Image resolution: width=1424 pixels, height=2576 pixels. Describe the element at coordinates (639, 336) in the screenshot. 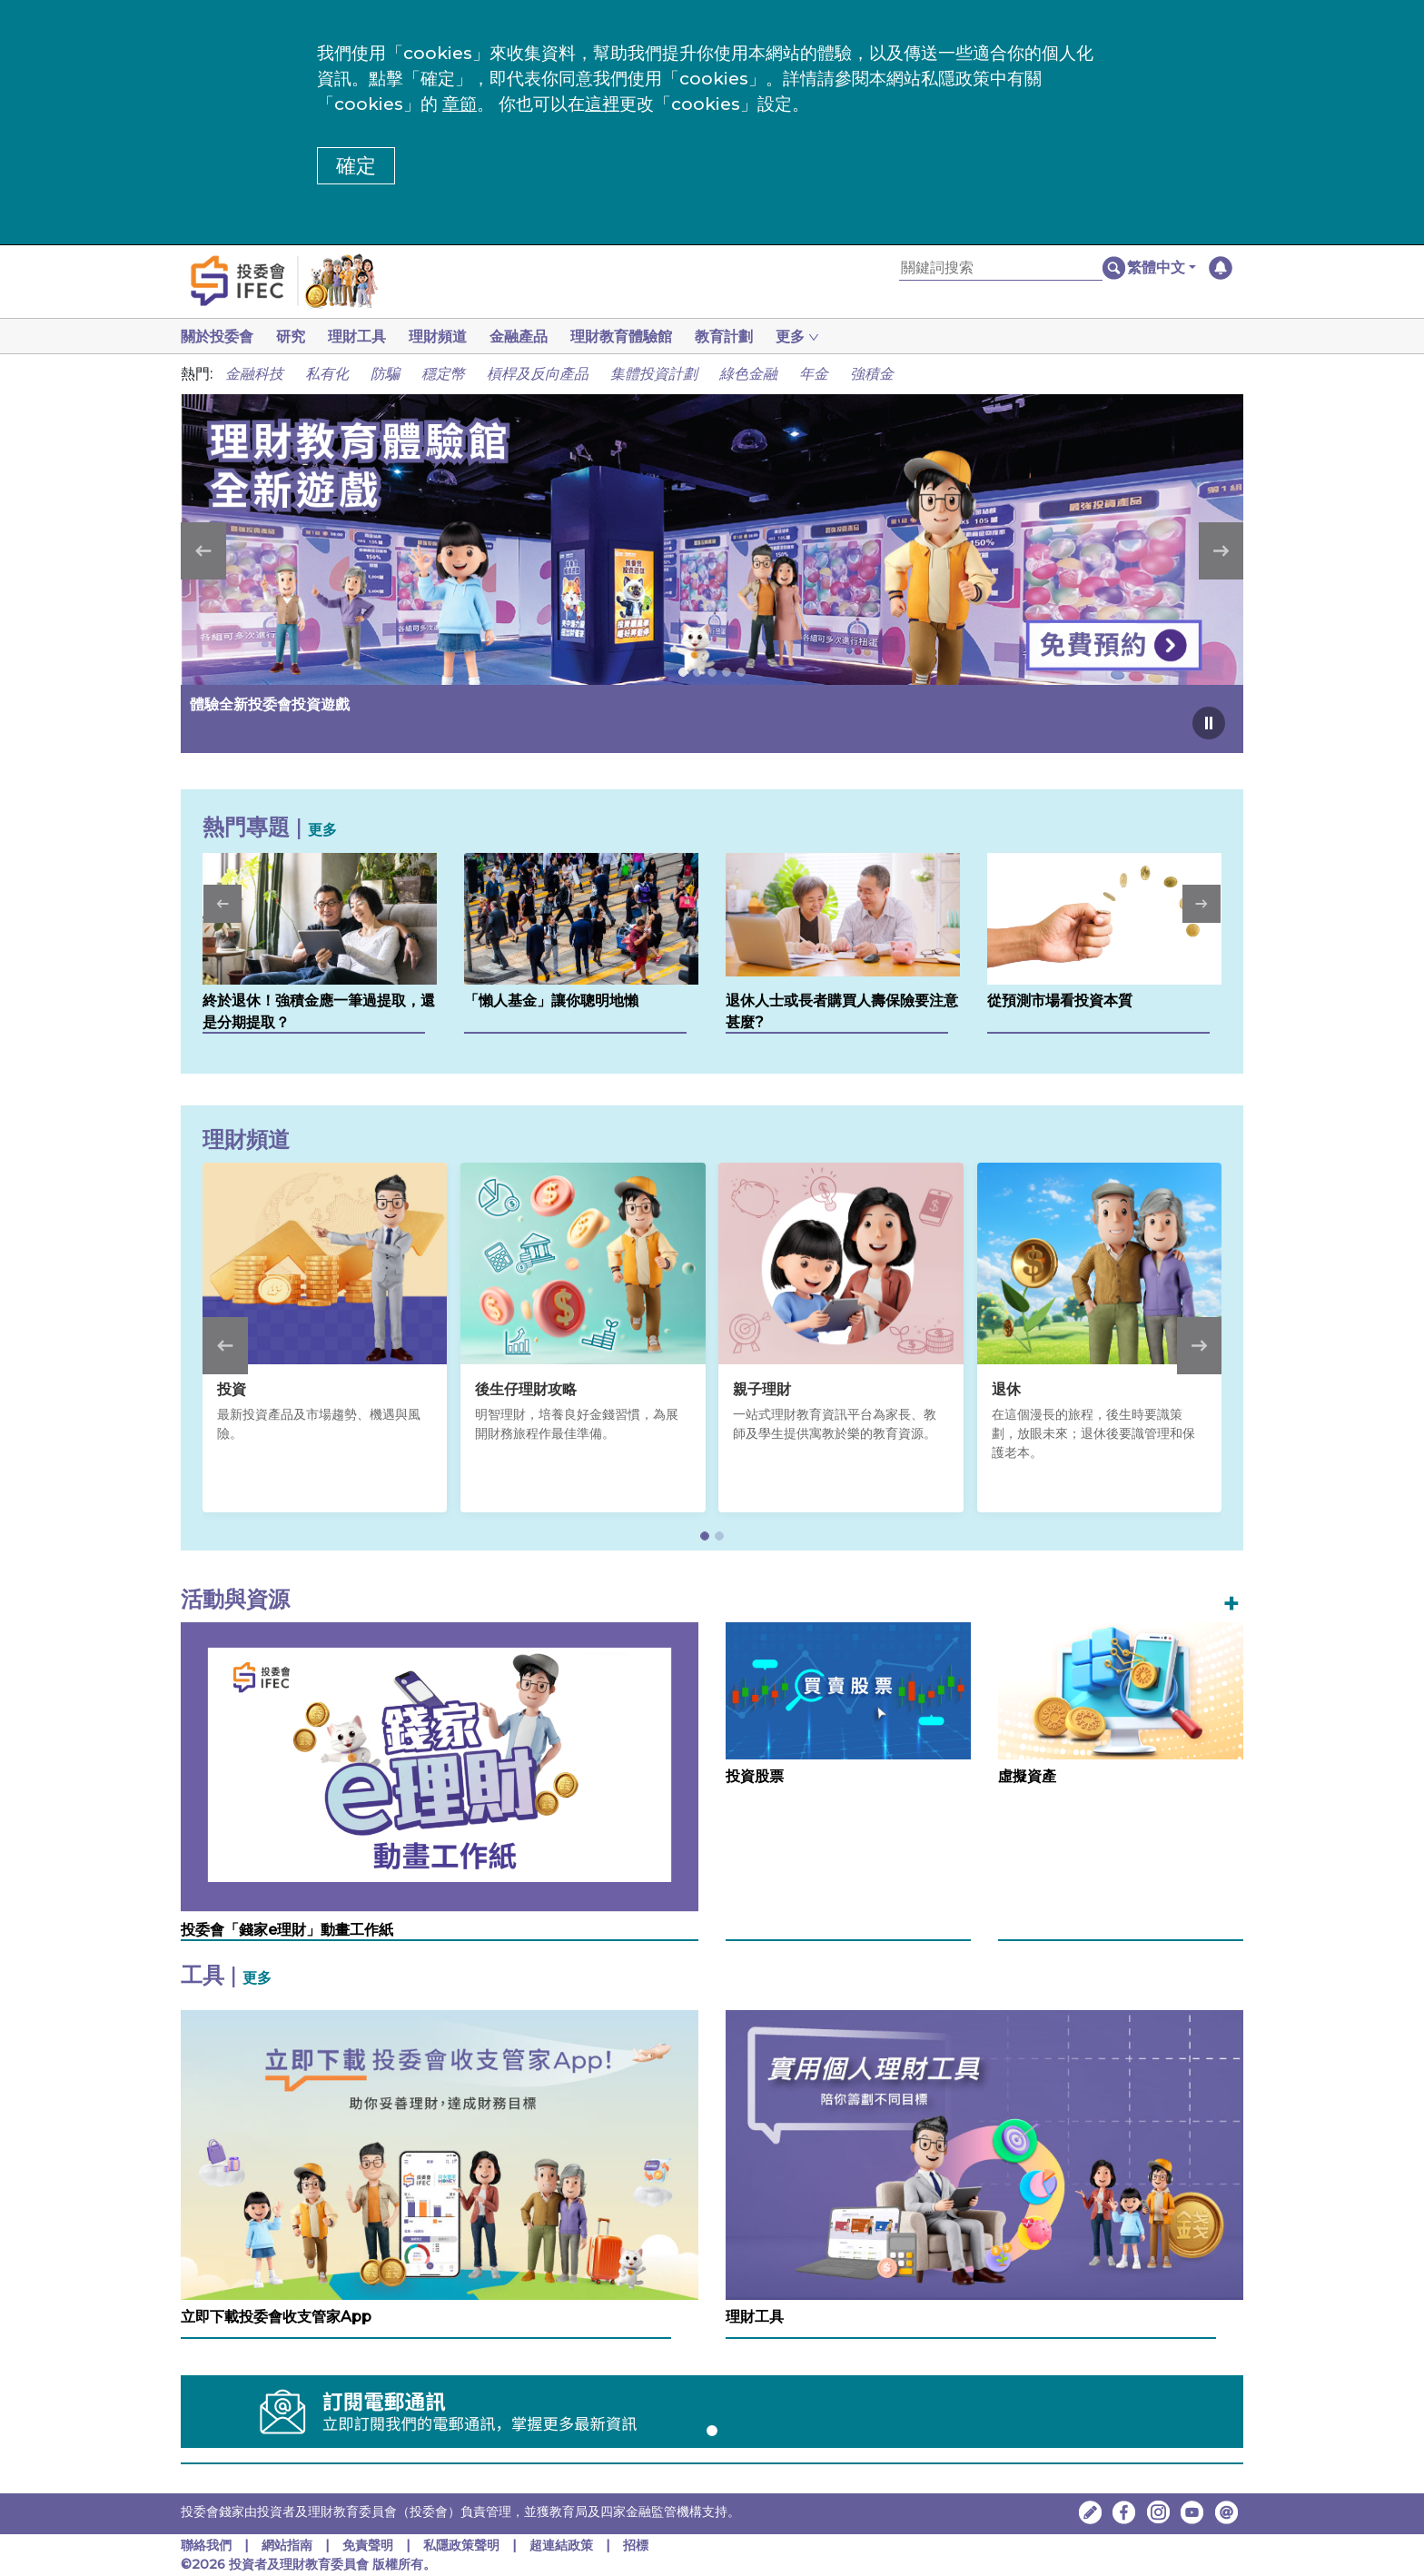

I see `理財教育體驗館` at that location.